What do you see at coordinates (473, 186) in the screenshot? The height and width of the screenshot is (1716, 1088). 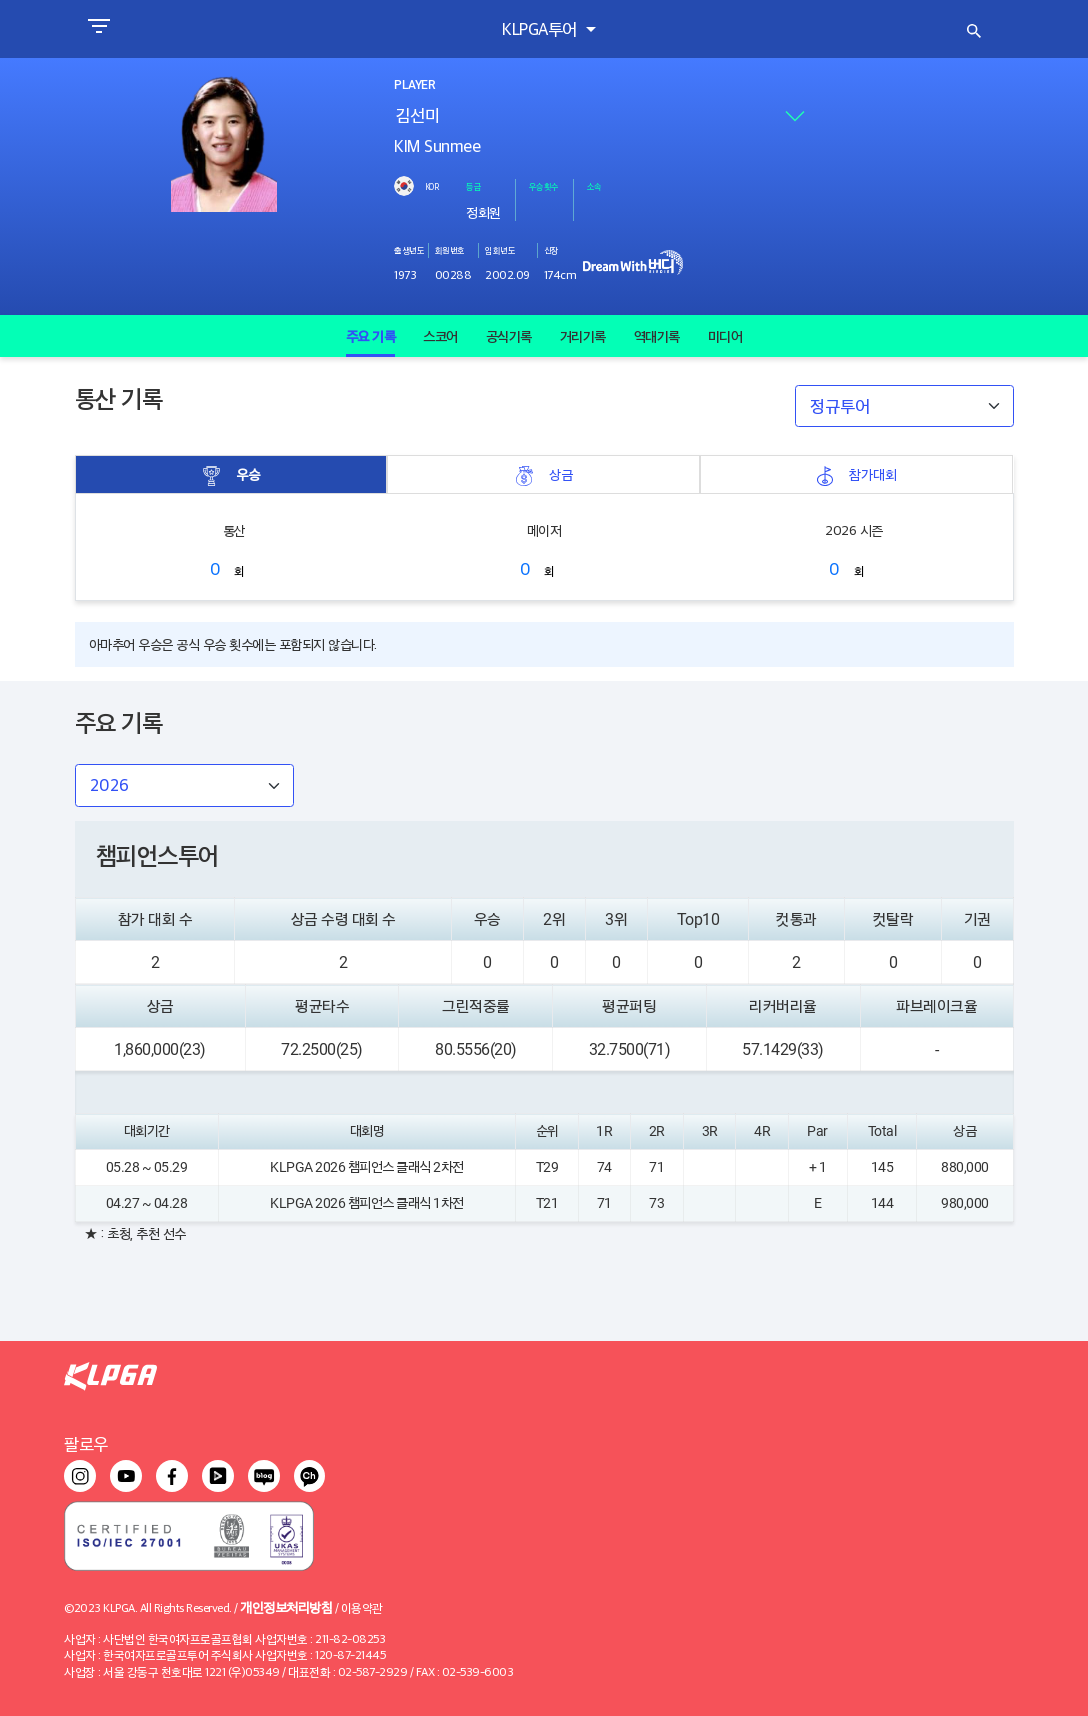 I see `등급` at bounding box center [473, 186].